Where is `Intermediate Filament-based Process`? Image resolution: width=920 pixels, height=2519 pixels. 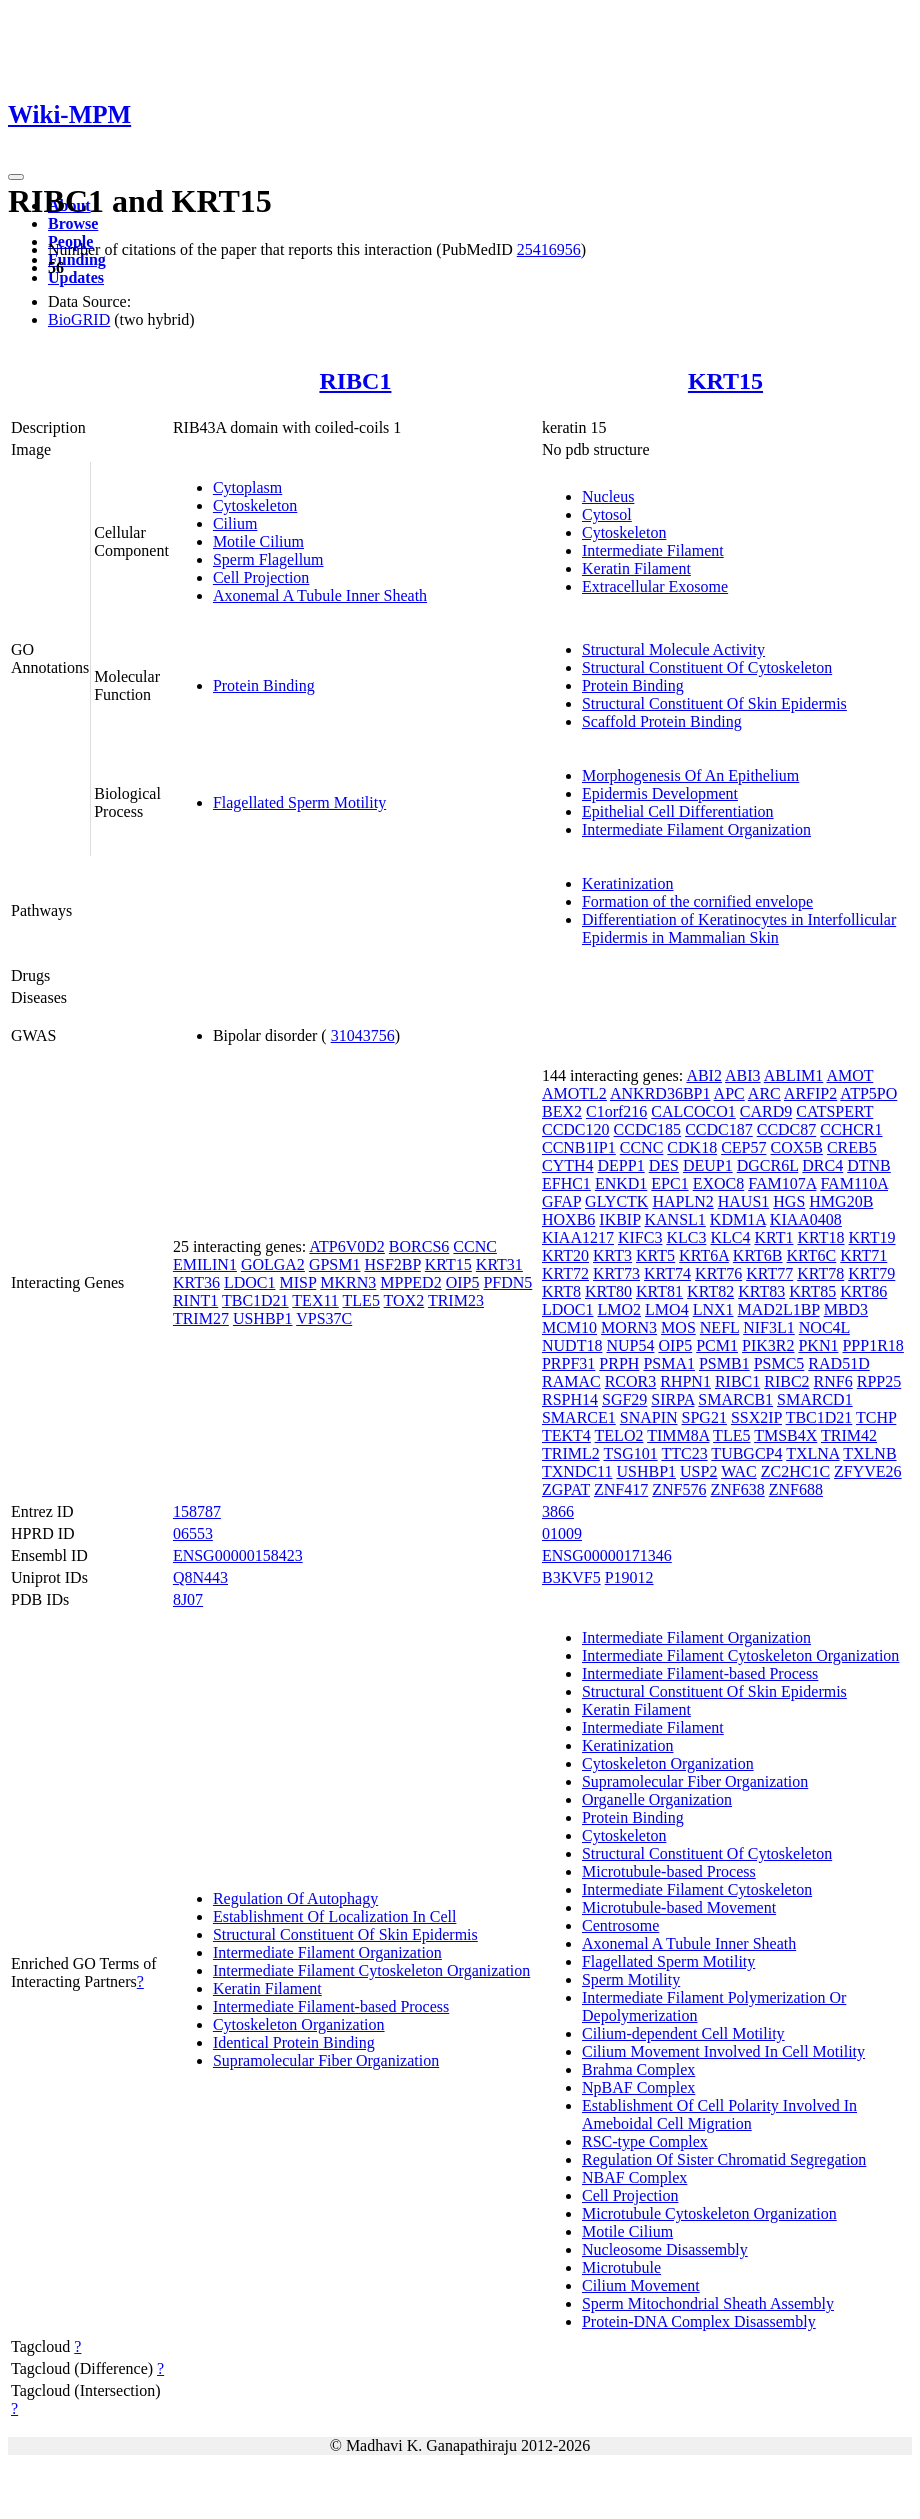
Intermediate Filament-based Process is located at coordinates (331, 2006).